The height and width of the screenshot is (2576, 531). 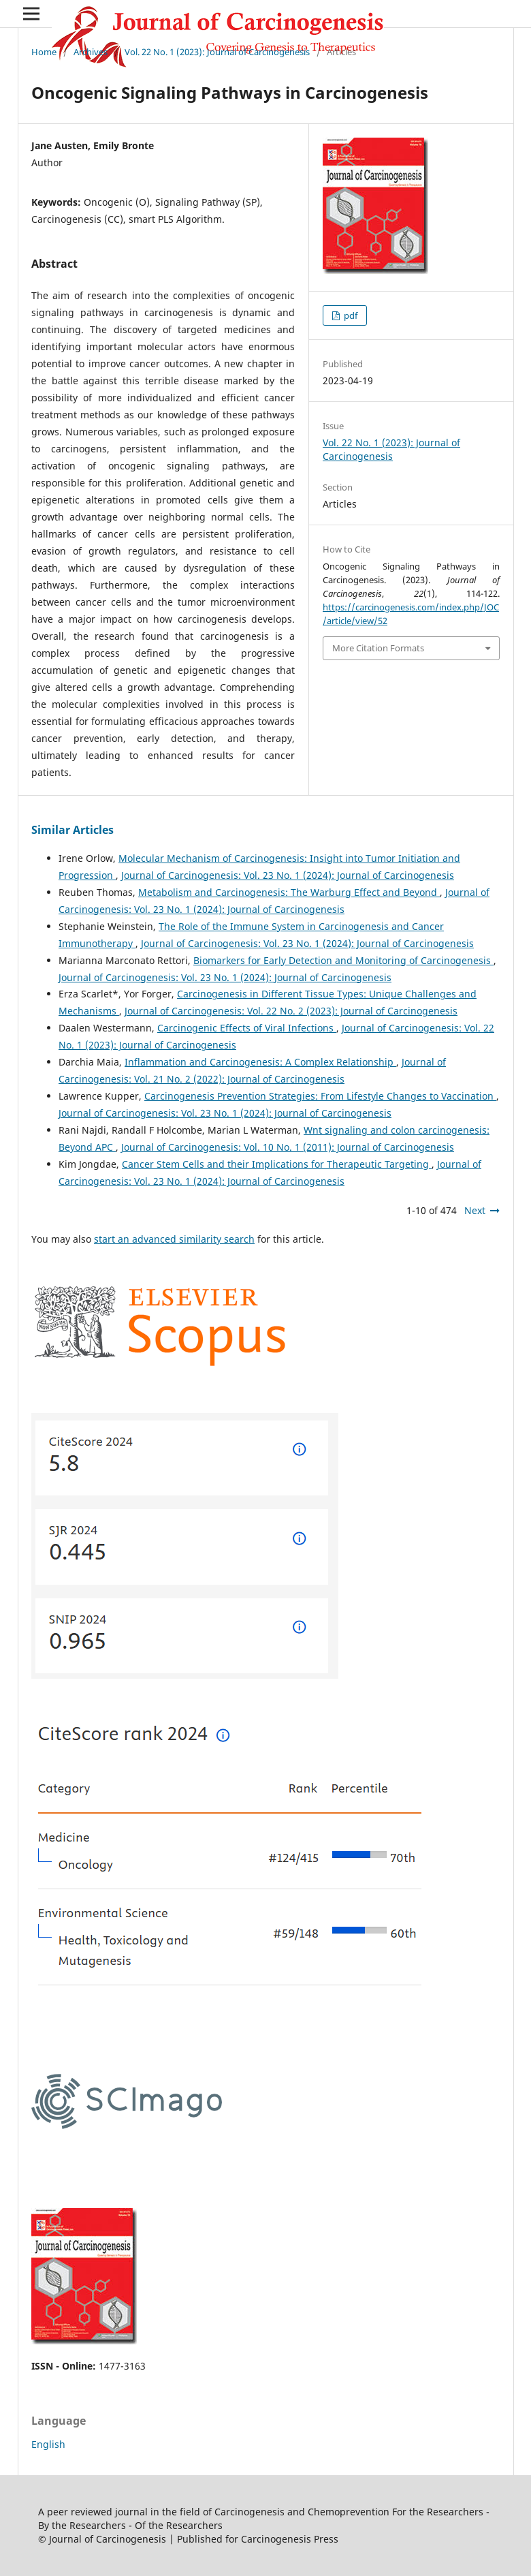 I want to click on Cancer Stem Cells and their Implications for Therapeutic Targeting, so click(x=277, y=1164).